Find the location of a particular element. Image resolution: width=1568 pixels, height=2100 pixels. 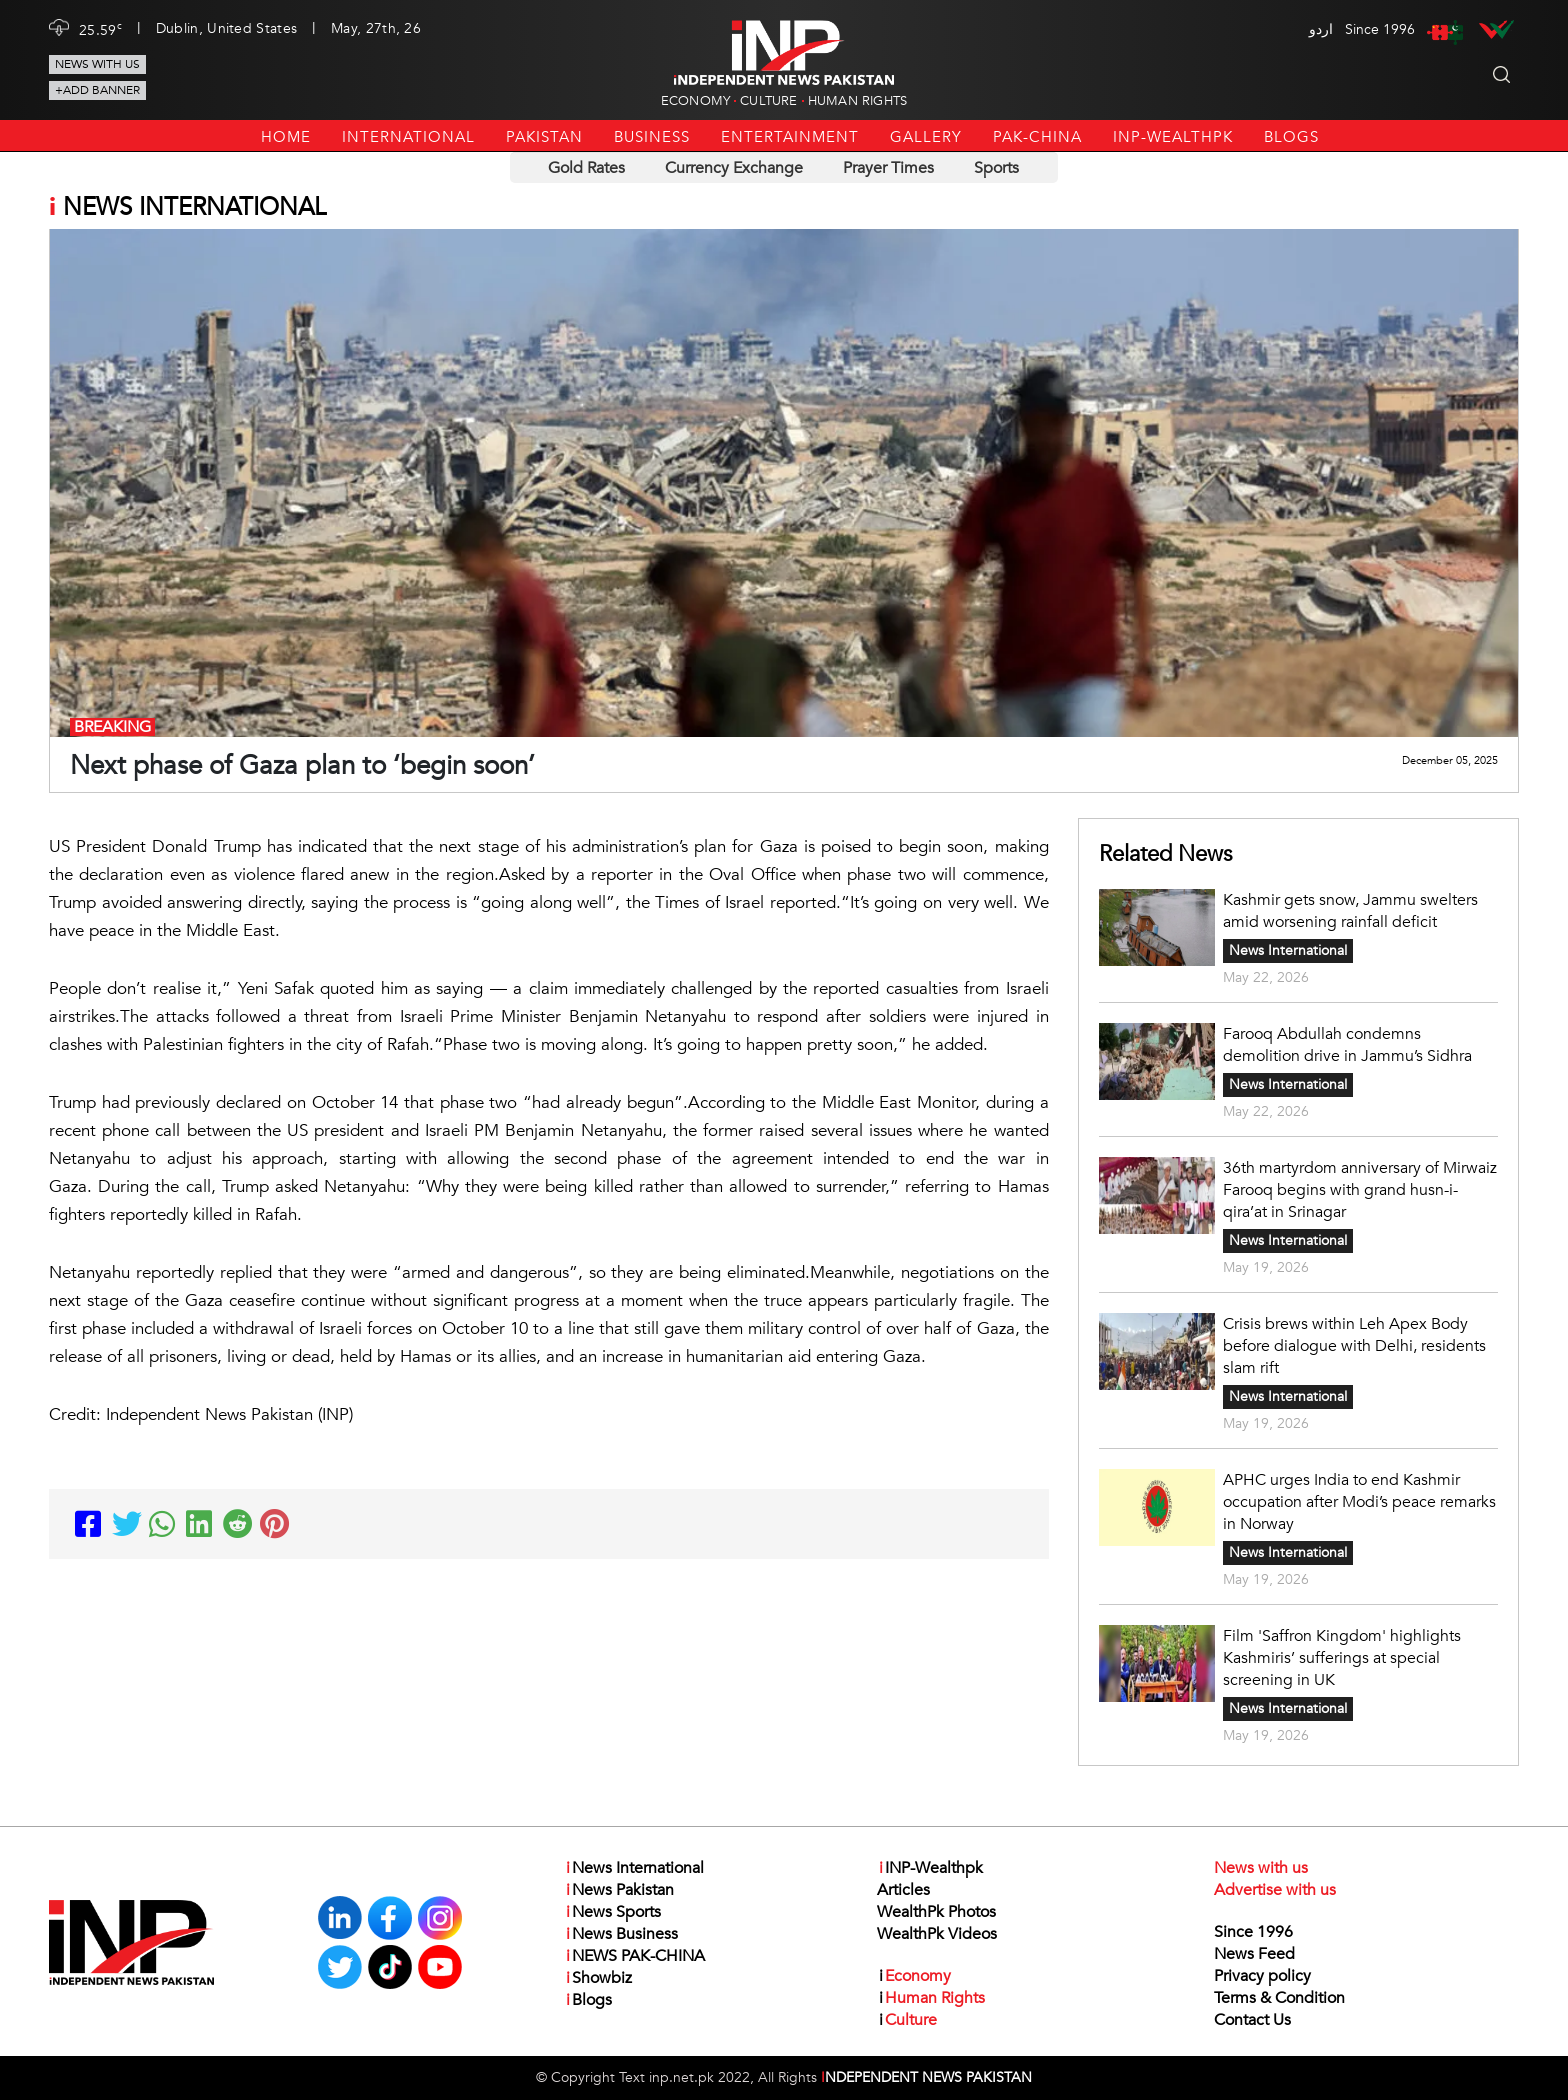

اردو is located at coordinates (1321, 29).